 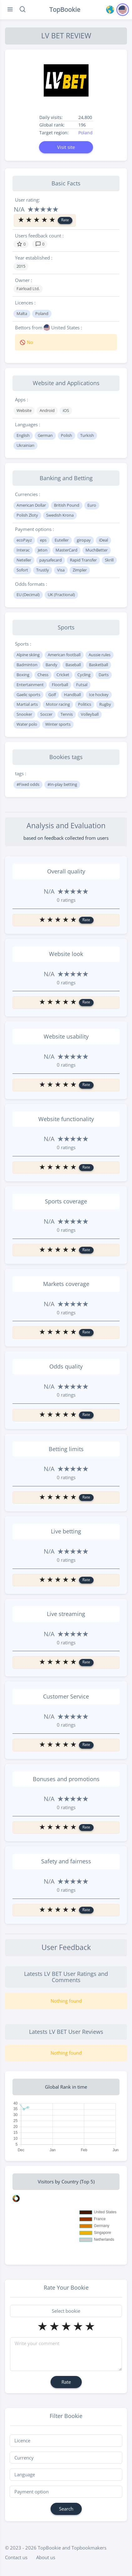 What do you see at coordinates (84, 540) in the screenshot?
I see `giropay` at bounding box center [84, 540].